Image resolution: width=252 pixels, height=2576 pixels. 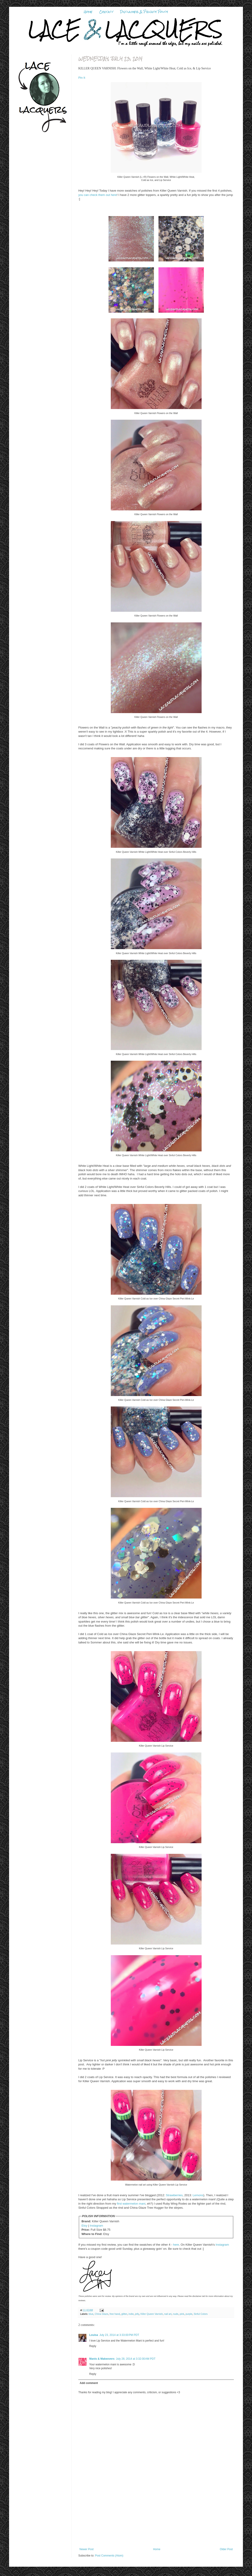 I want to click on Contact, so click(x=106, y=12).